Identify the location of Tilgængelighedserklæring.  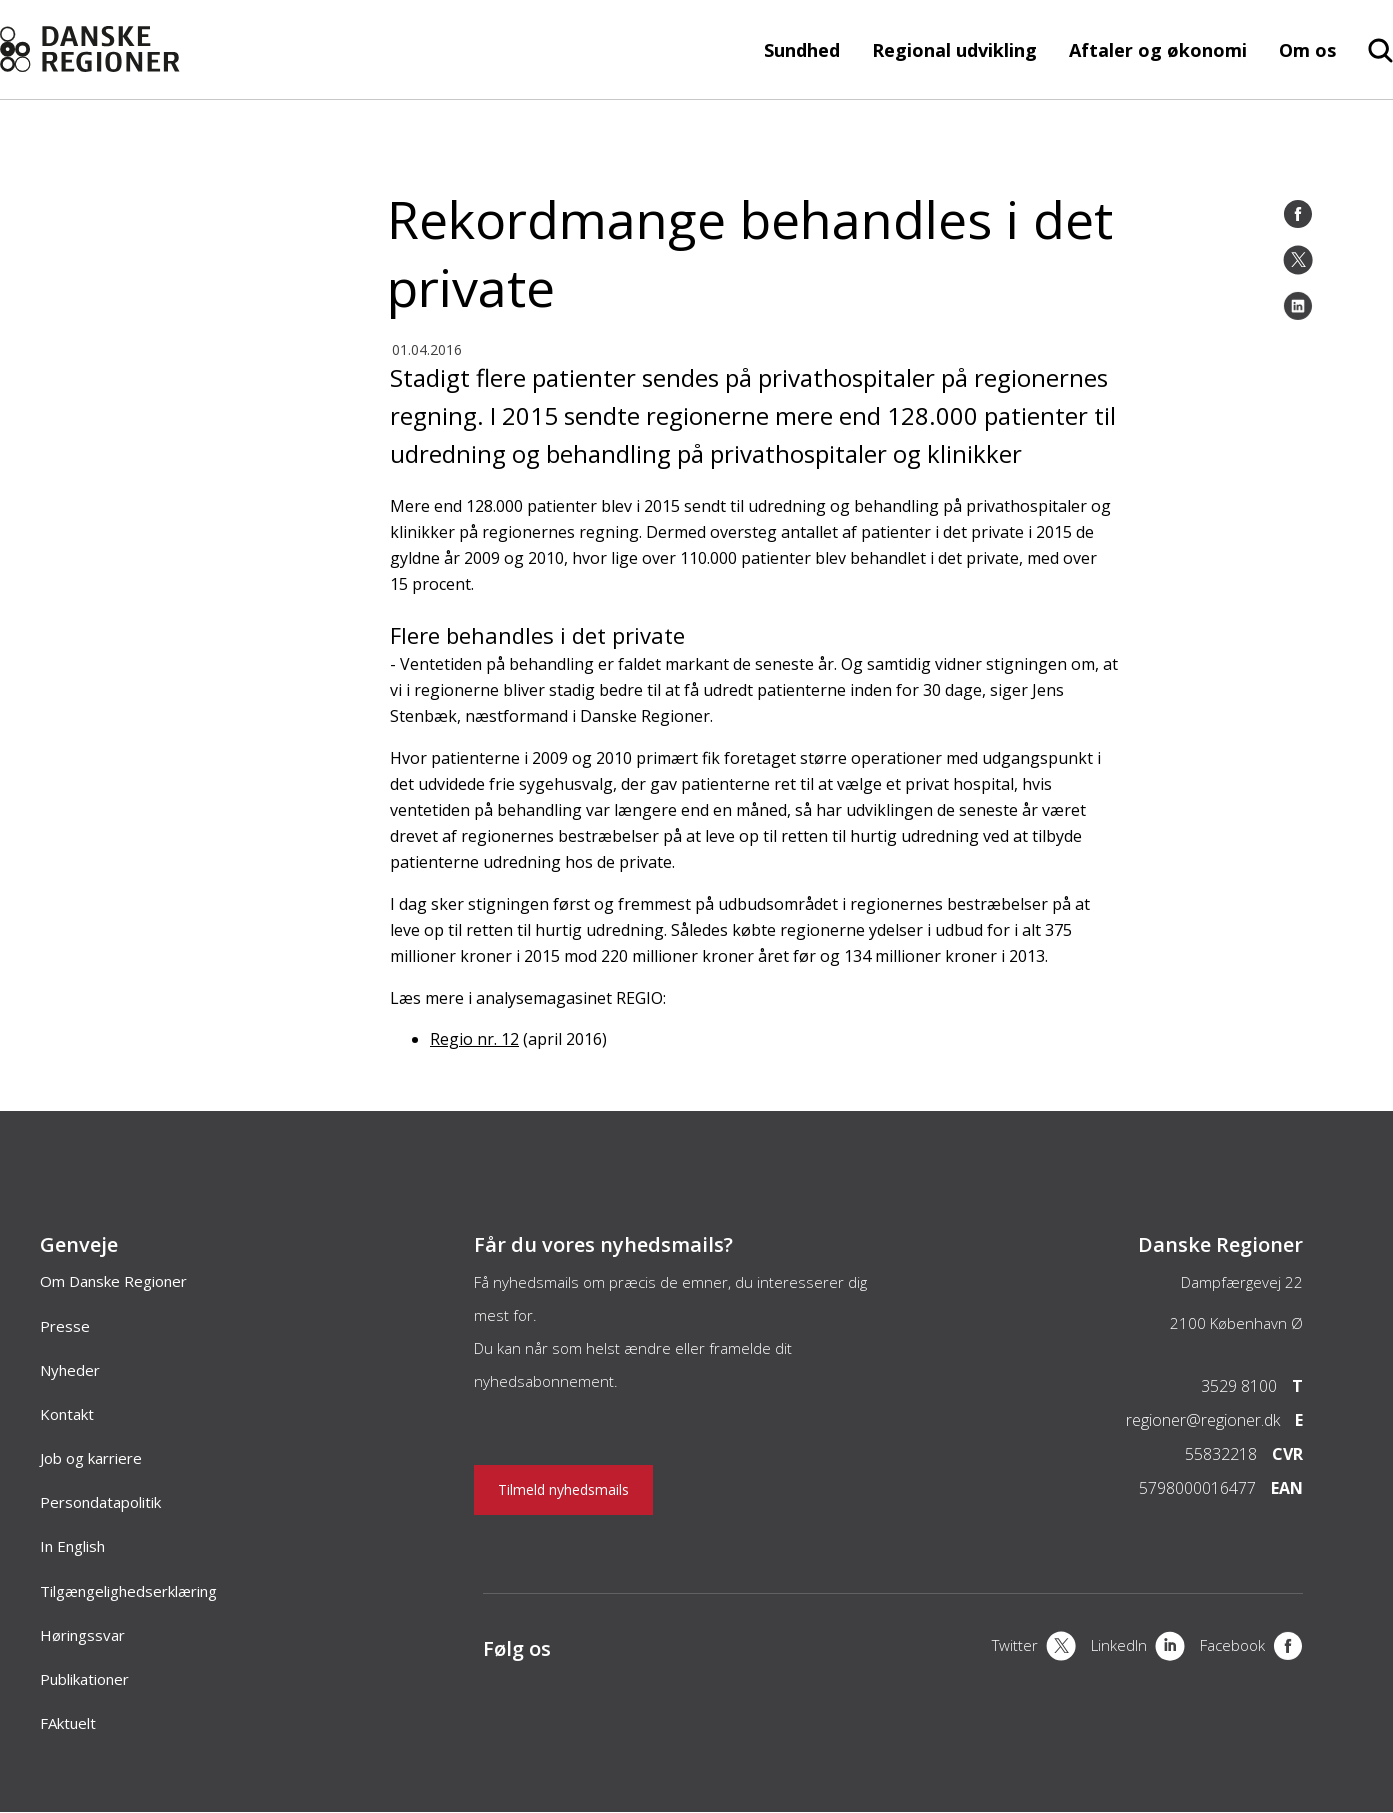
(128, 1591).